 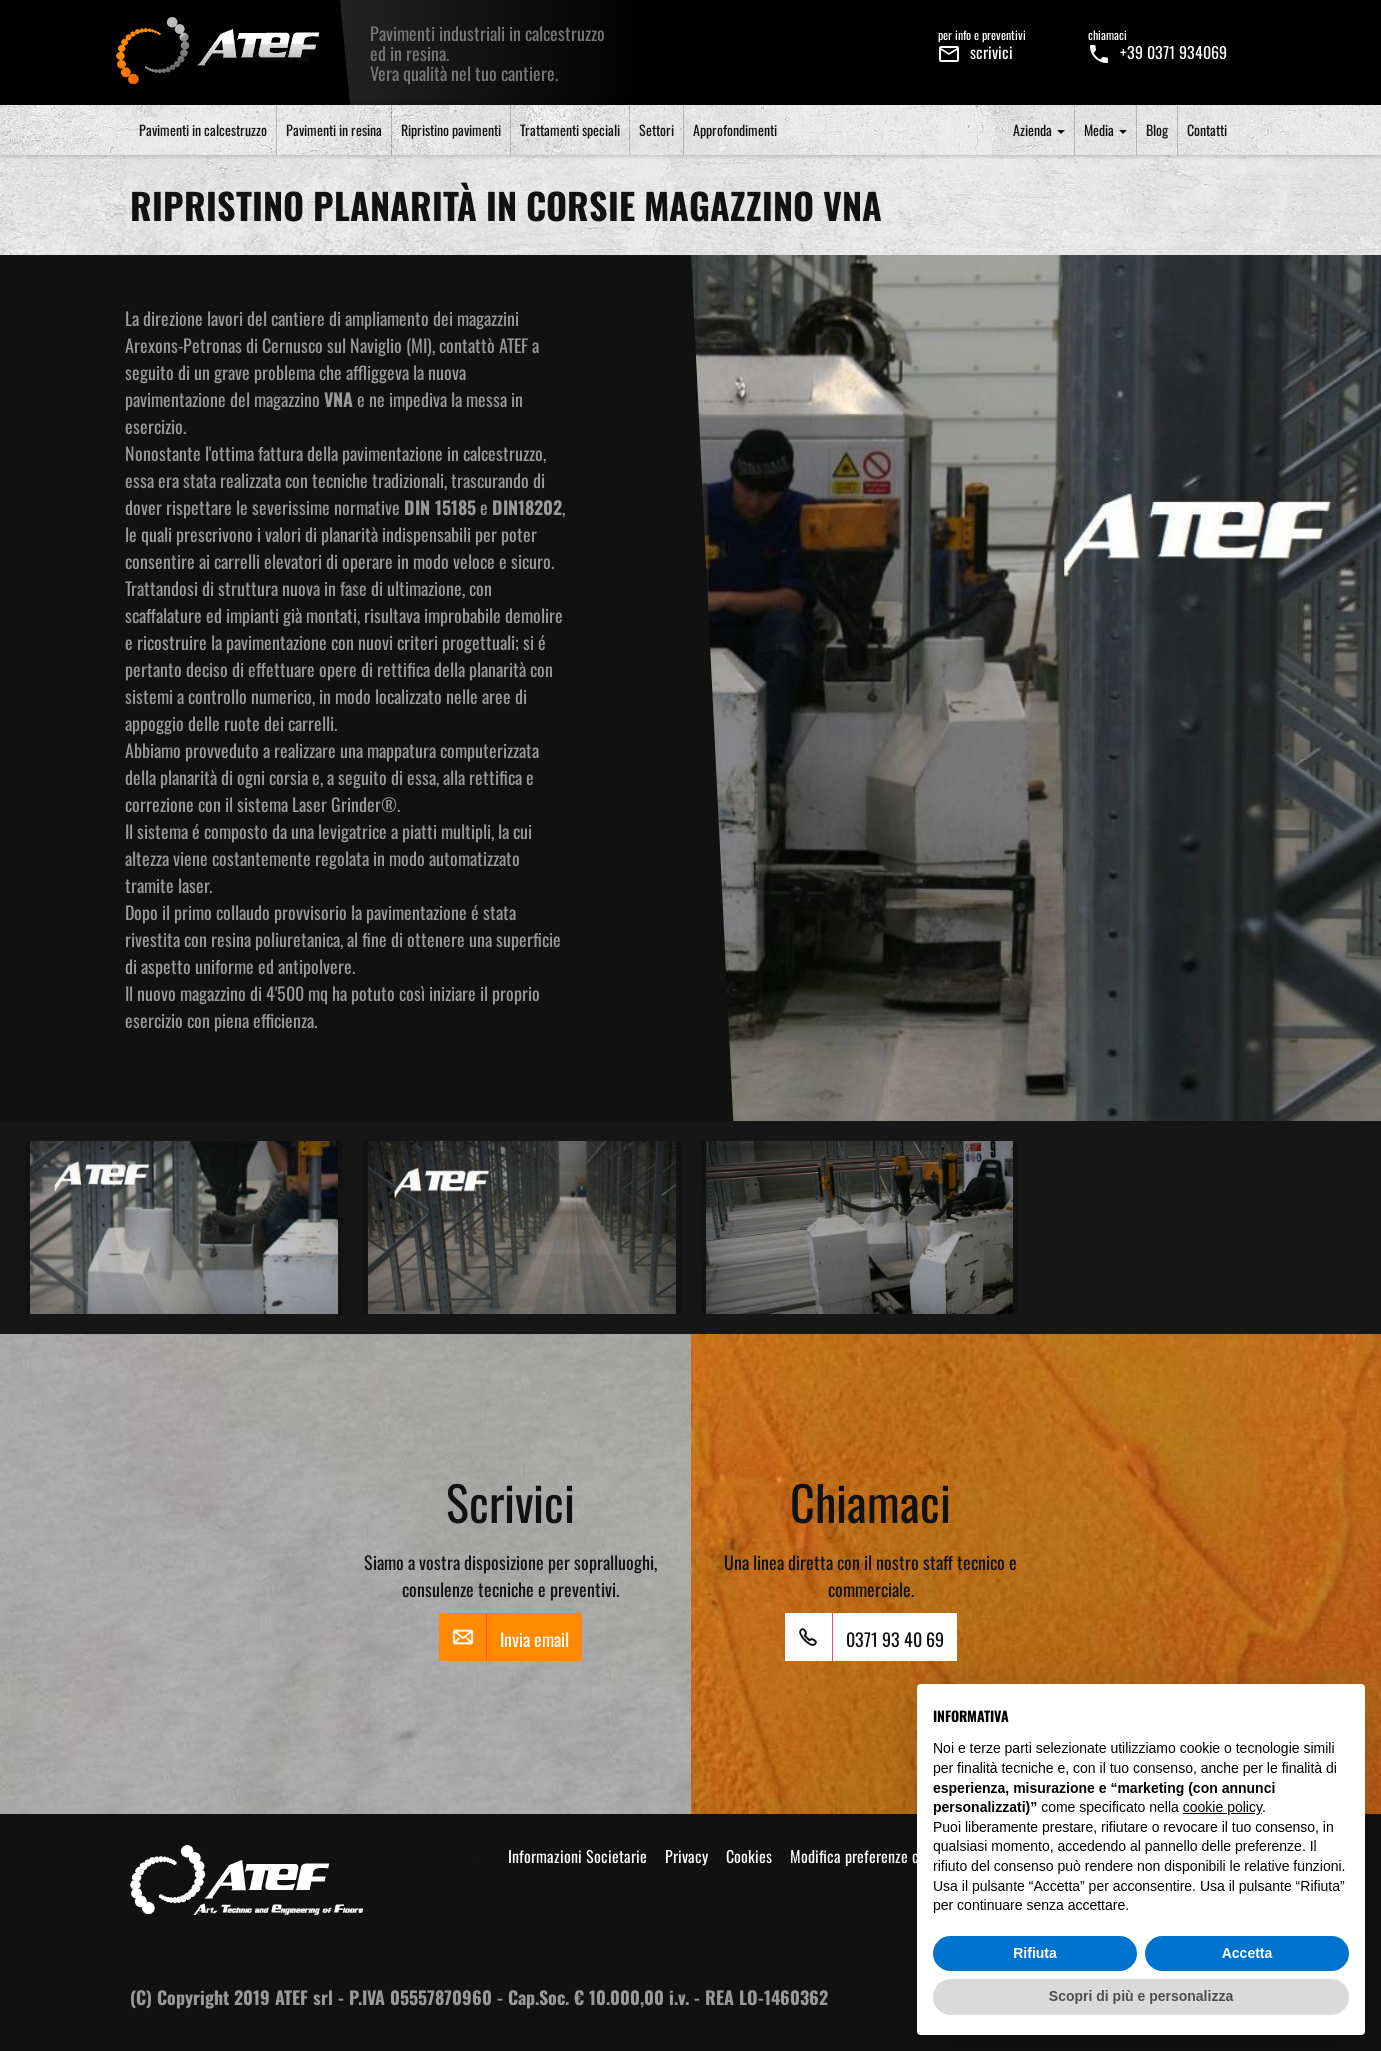 I want to click on +39 0371 934069, so click(x=1157, y=43).